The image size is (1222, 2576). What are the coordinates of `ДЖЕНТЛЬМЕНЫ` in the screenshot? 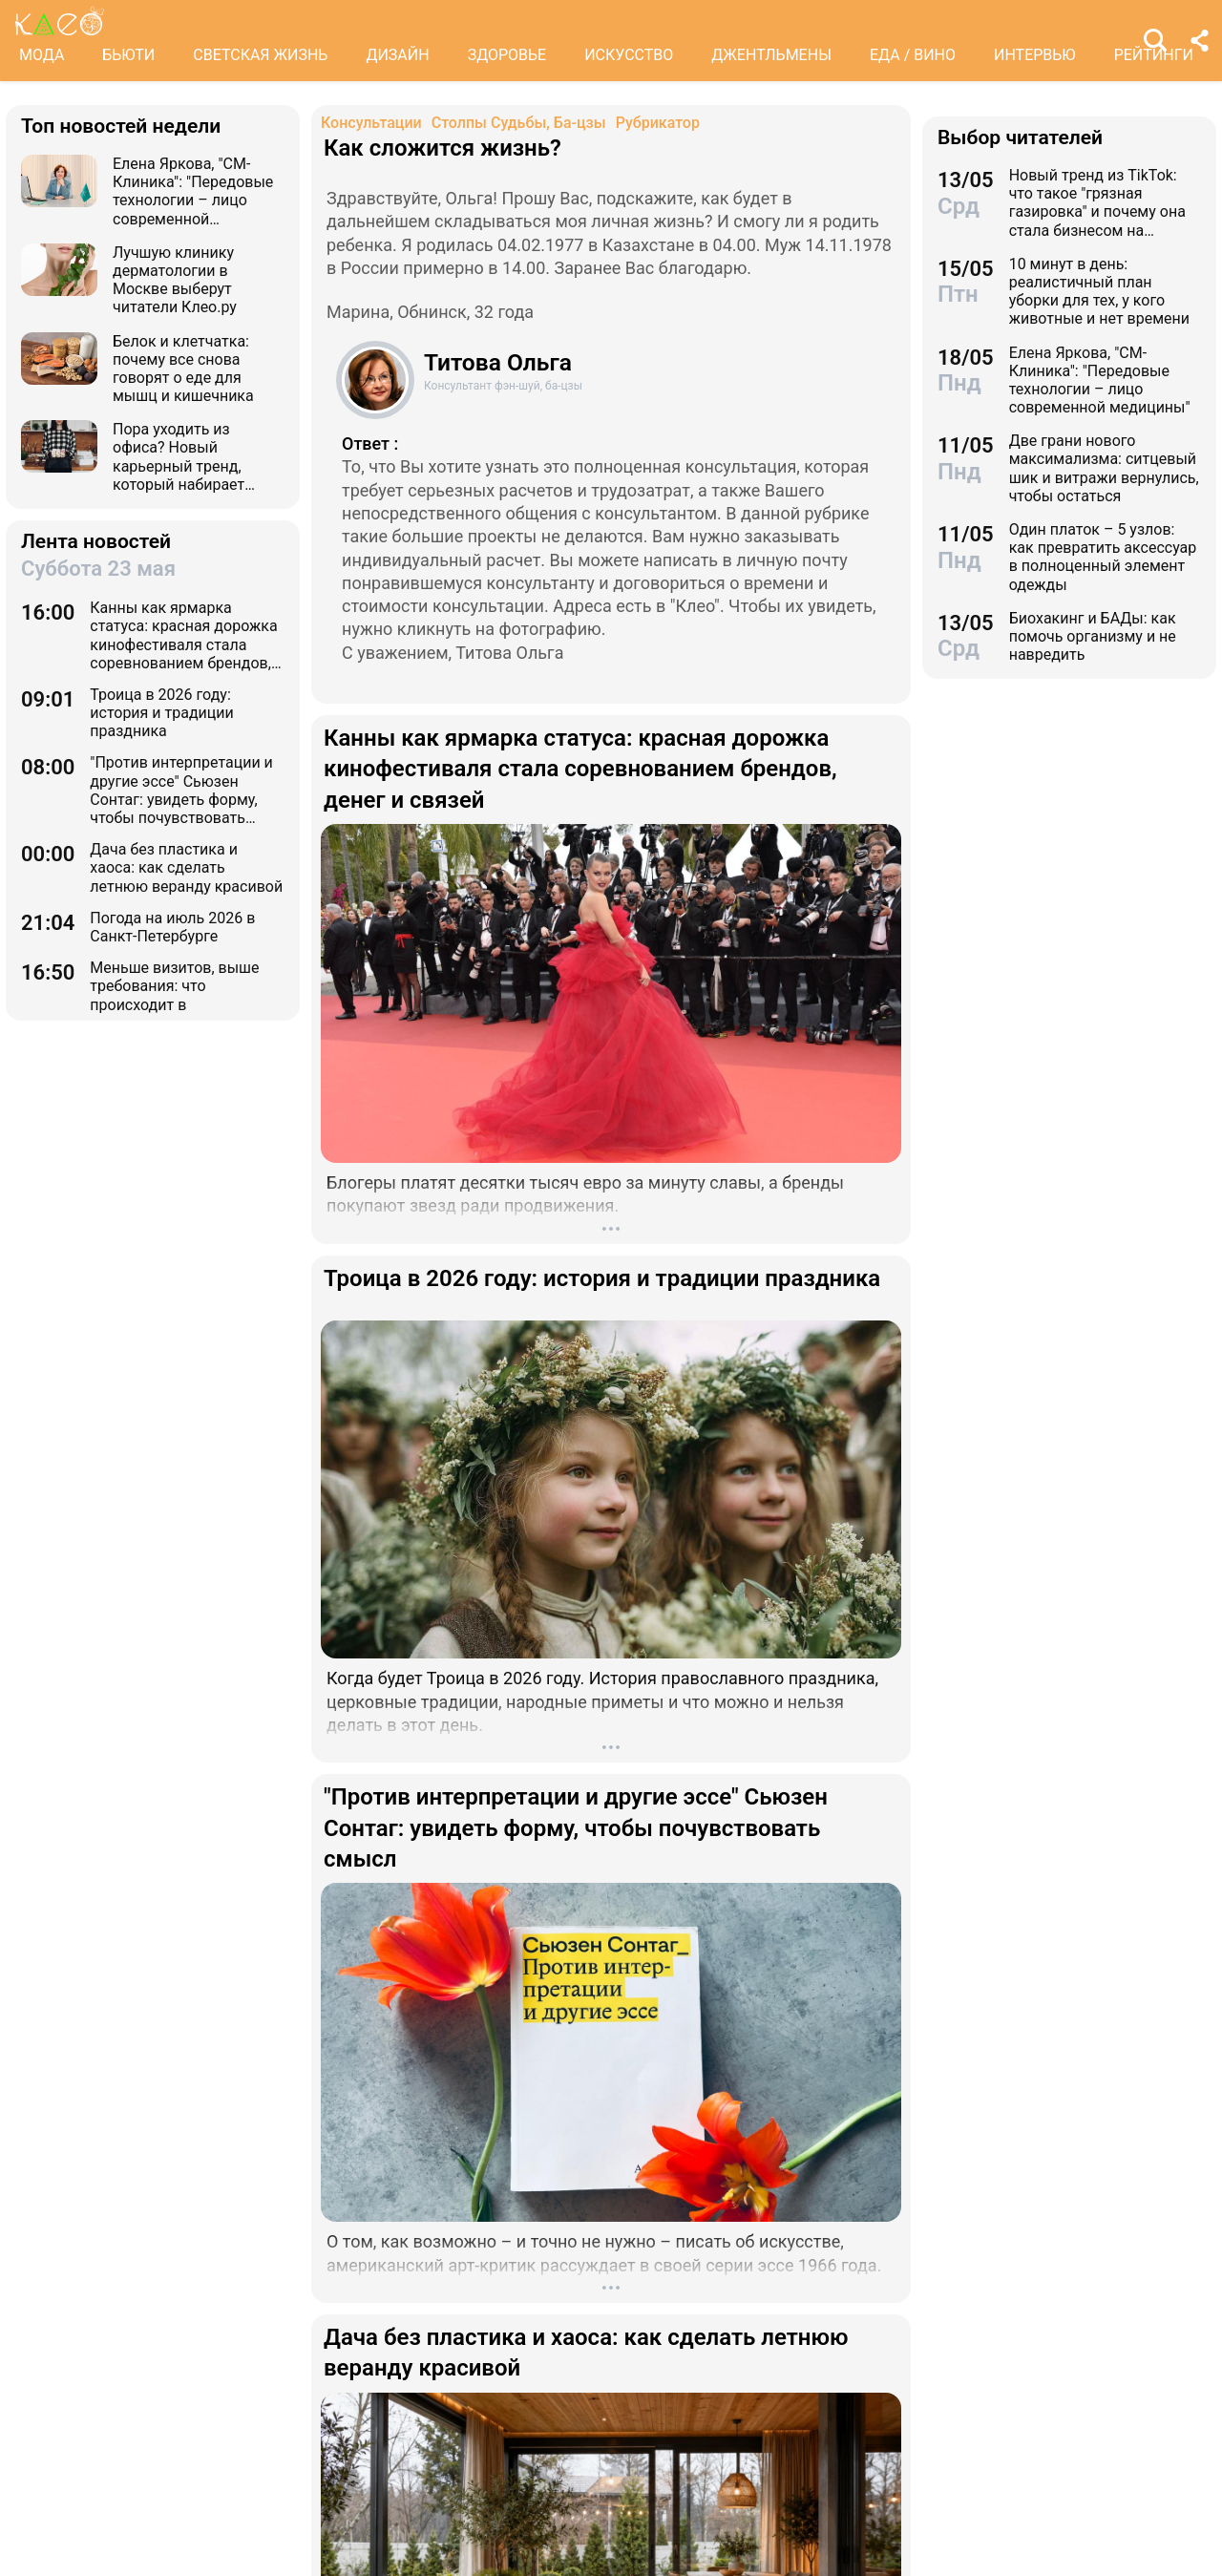 It's located at (771, 55).